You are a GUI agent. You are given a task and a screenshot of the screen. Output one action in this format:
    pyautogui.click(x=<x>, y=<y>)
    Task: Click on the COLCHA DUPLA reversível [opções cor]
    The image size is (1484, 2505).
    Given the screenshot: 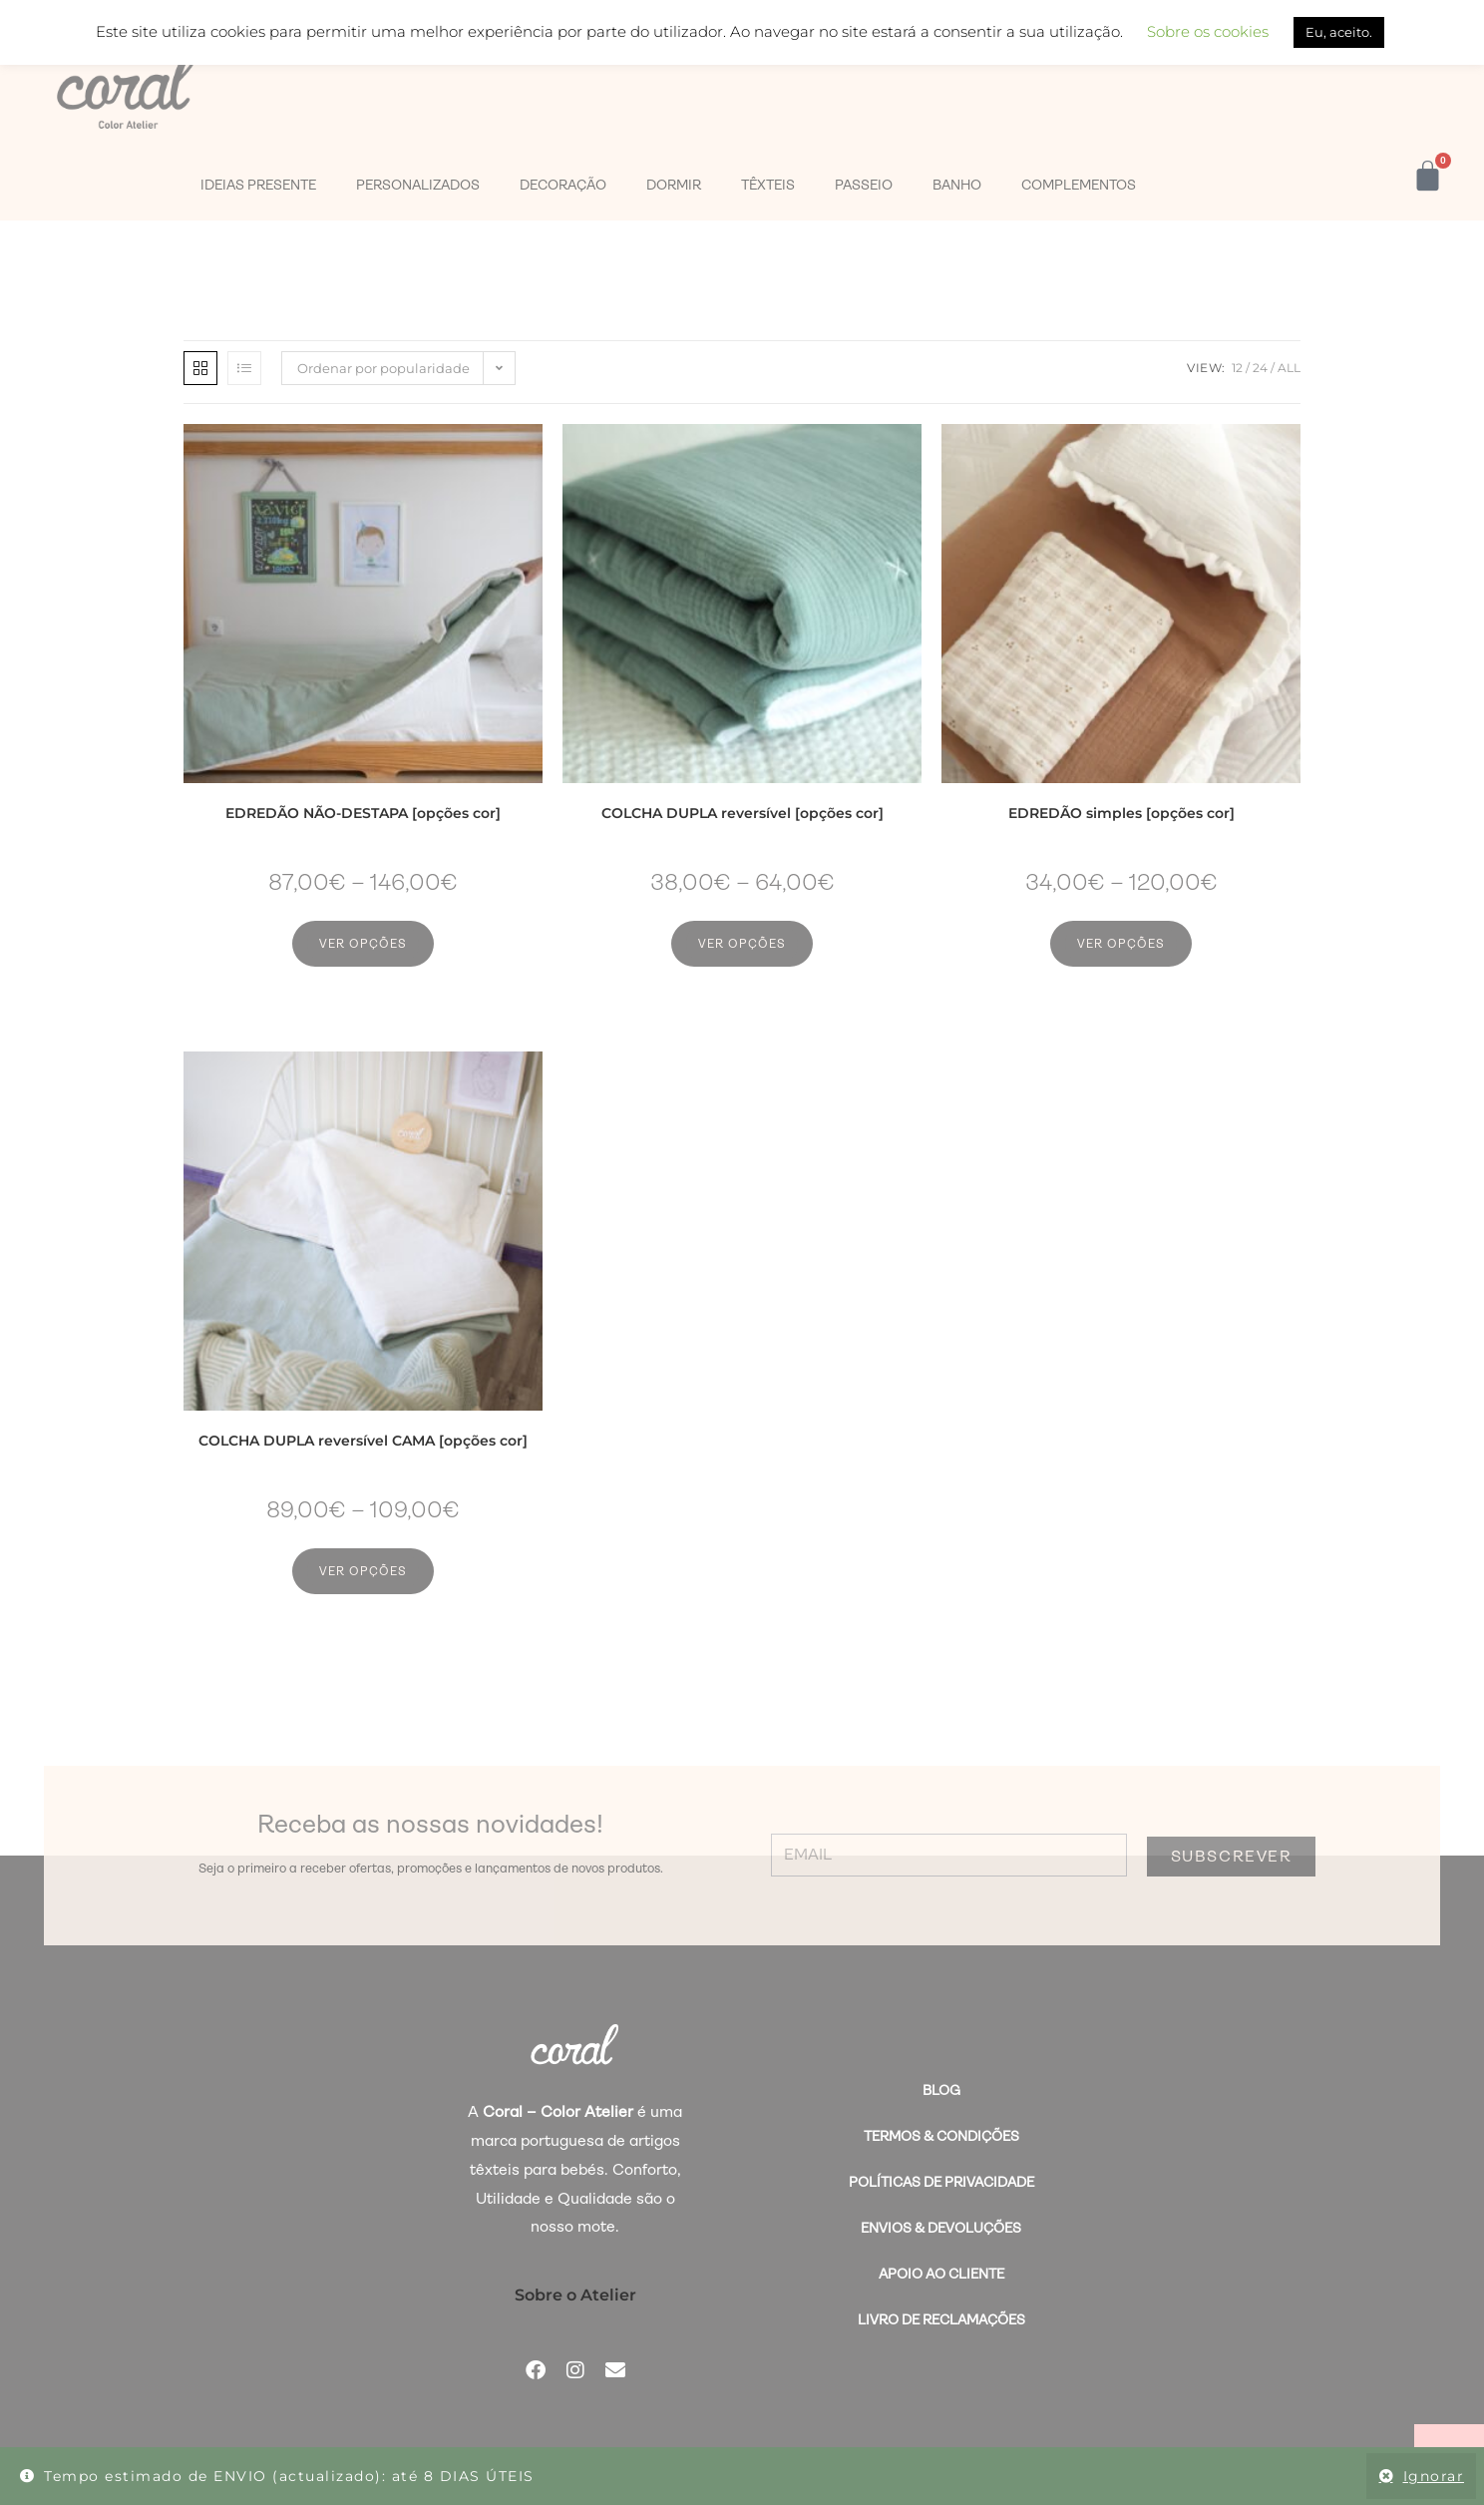 What is the action you would take?
    pyautogui.click(x=742, y=813)
    